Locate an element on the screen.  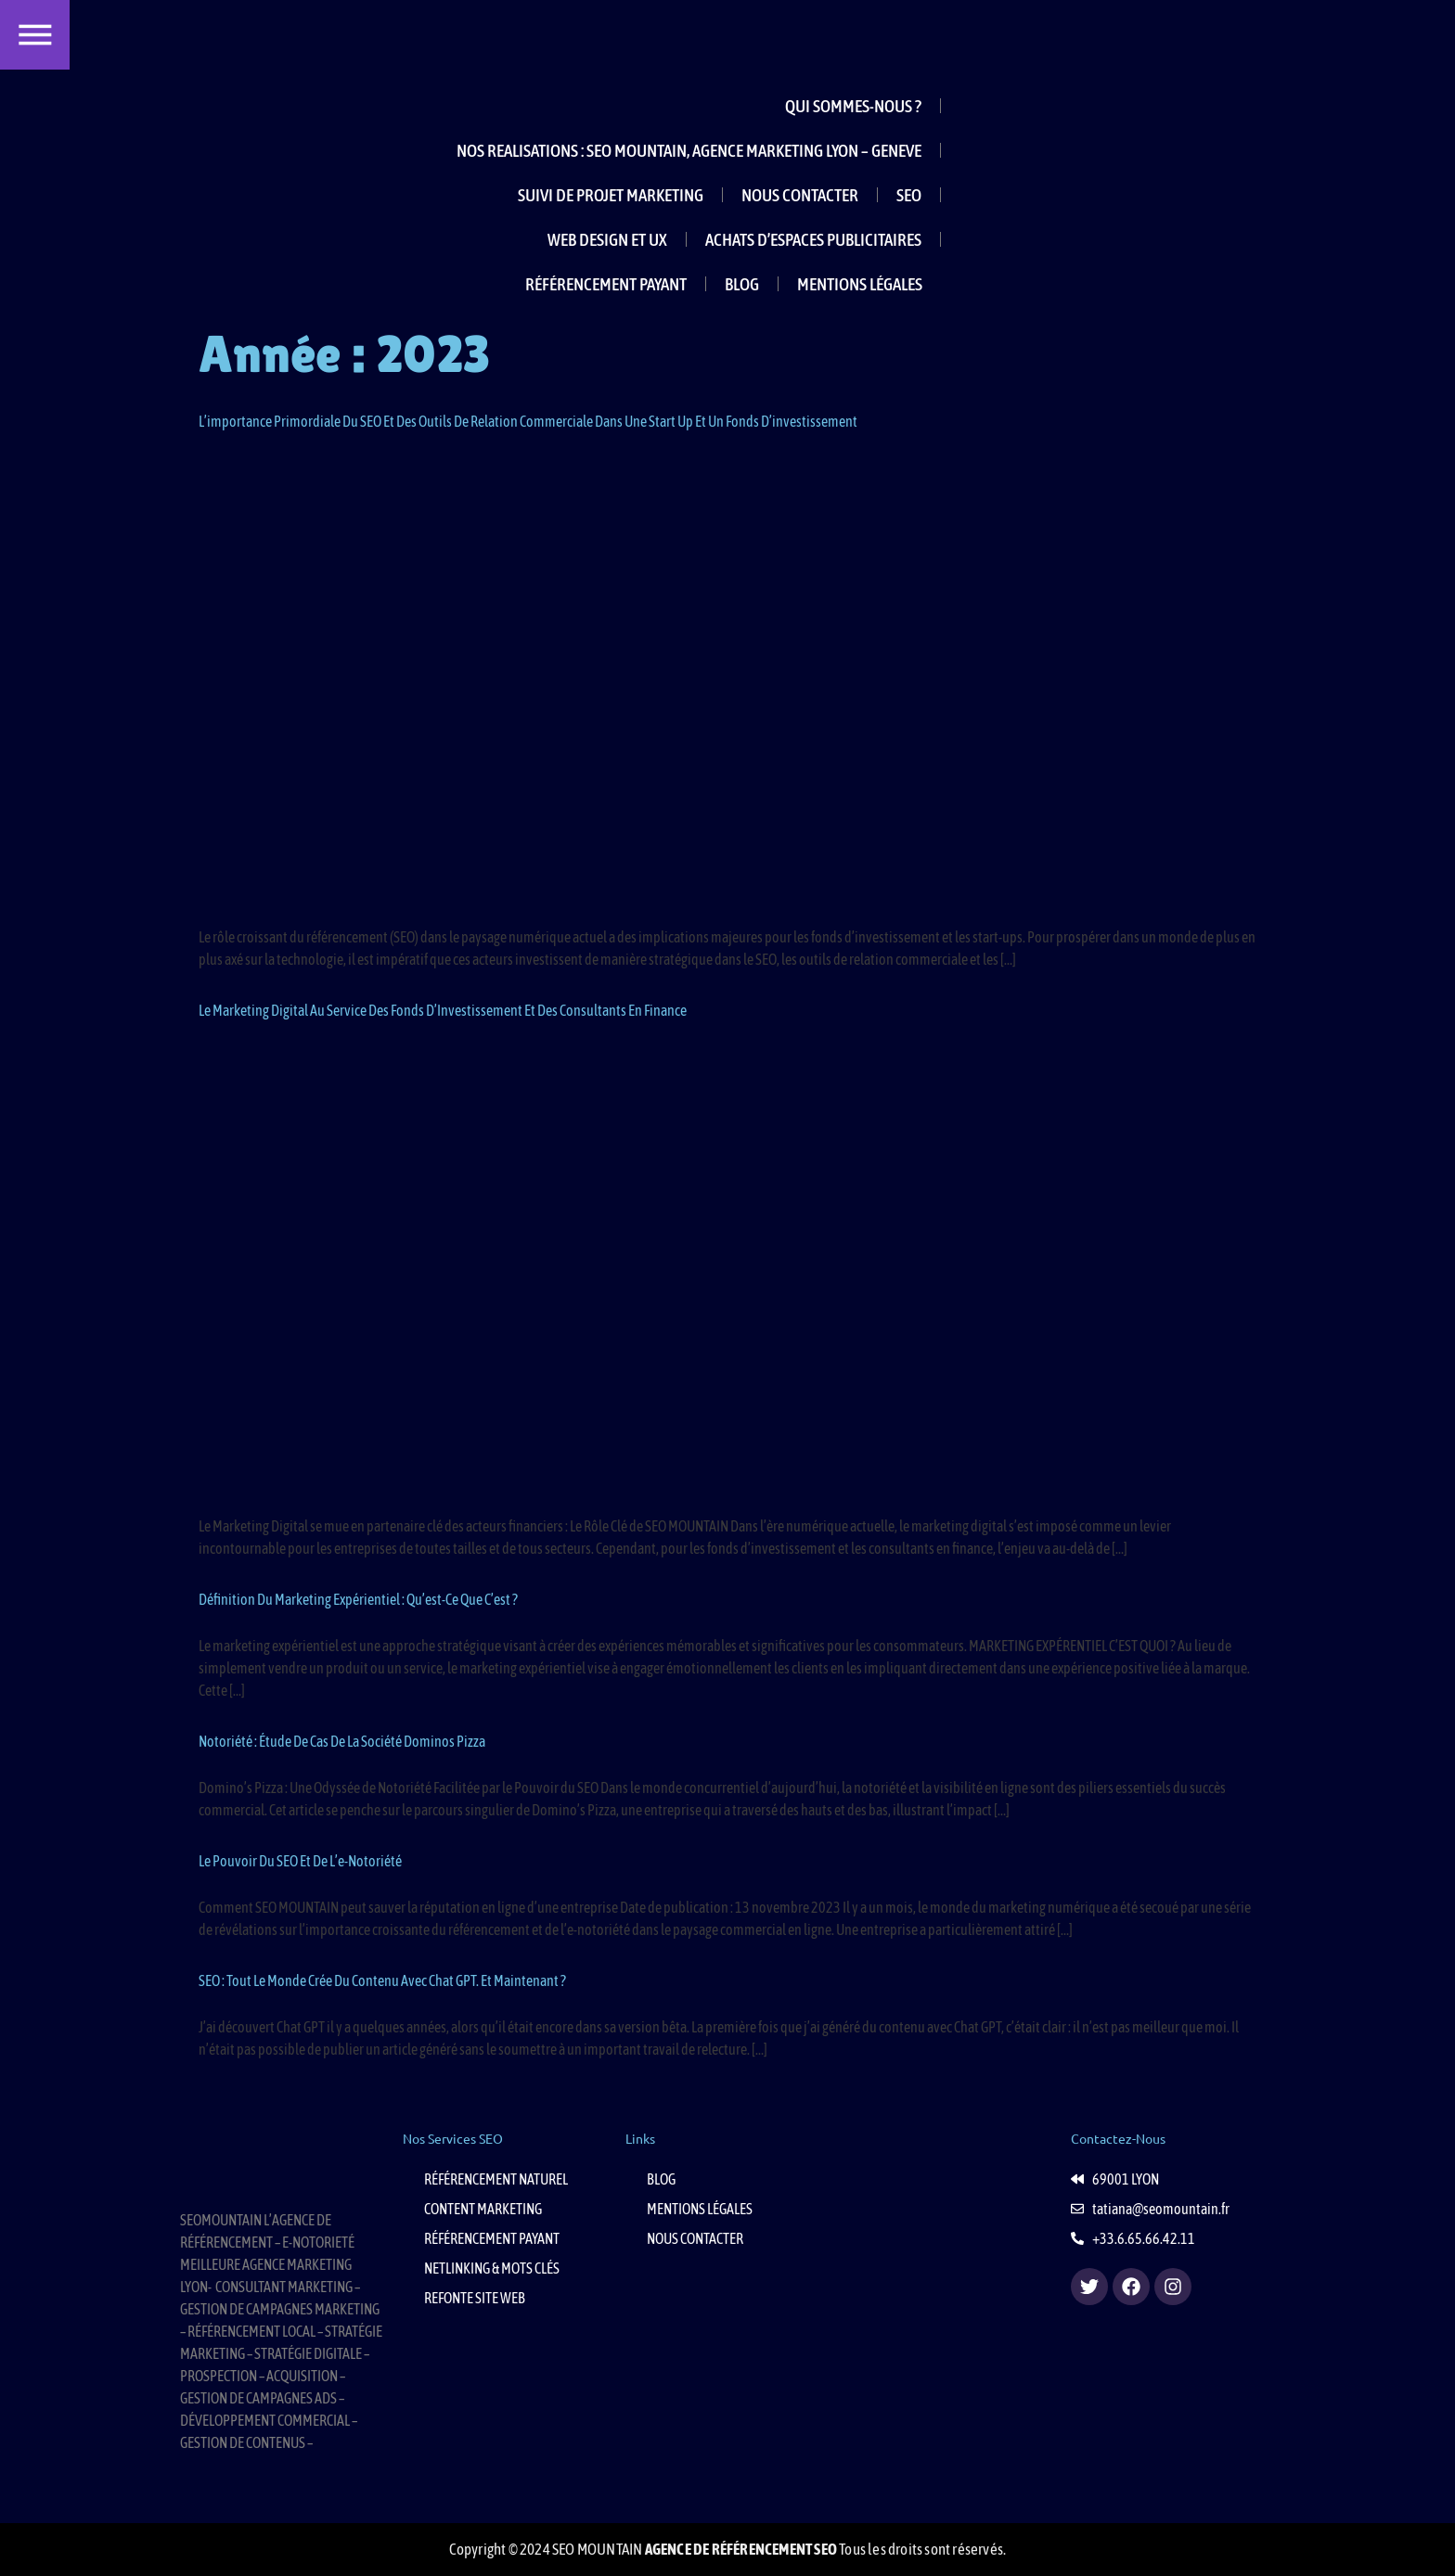
MENTIONS LÉGALES is located at coordinates (859, 284).